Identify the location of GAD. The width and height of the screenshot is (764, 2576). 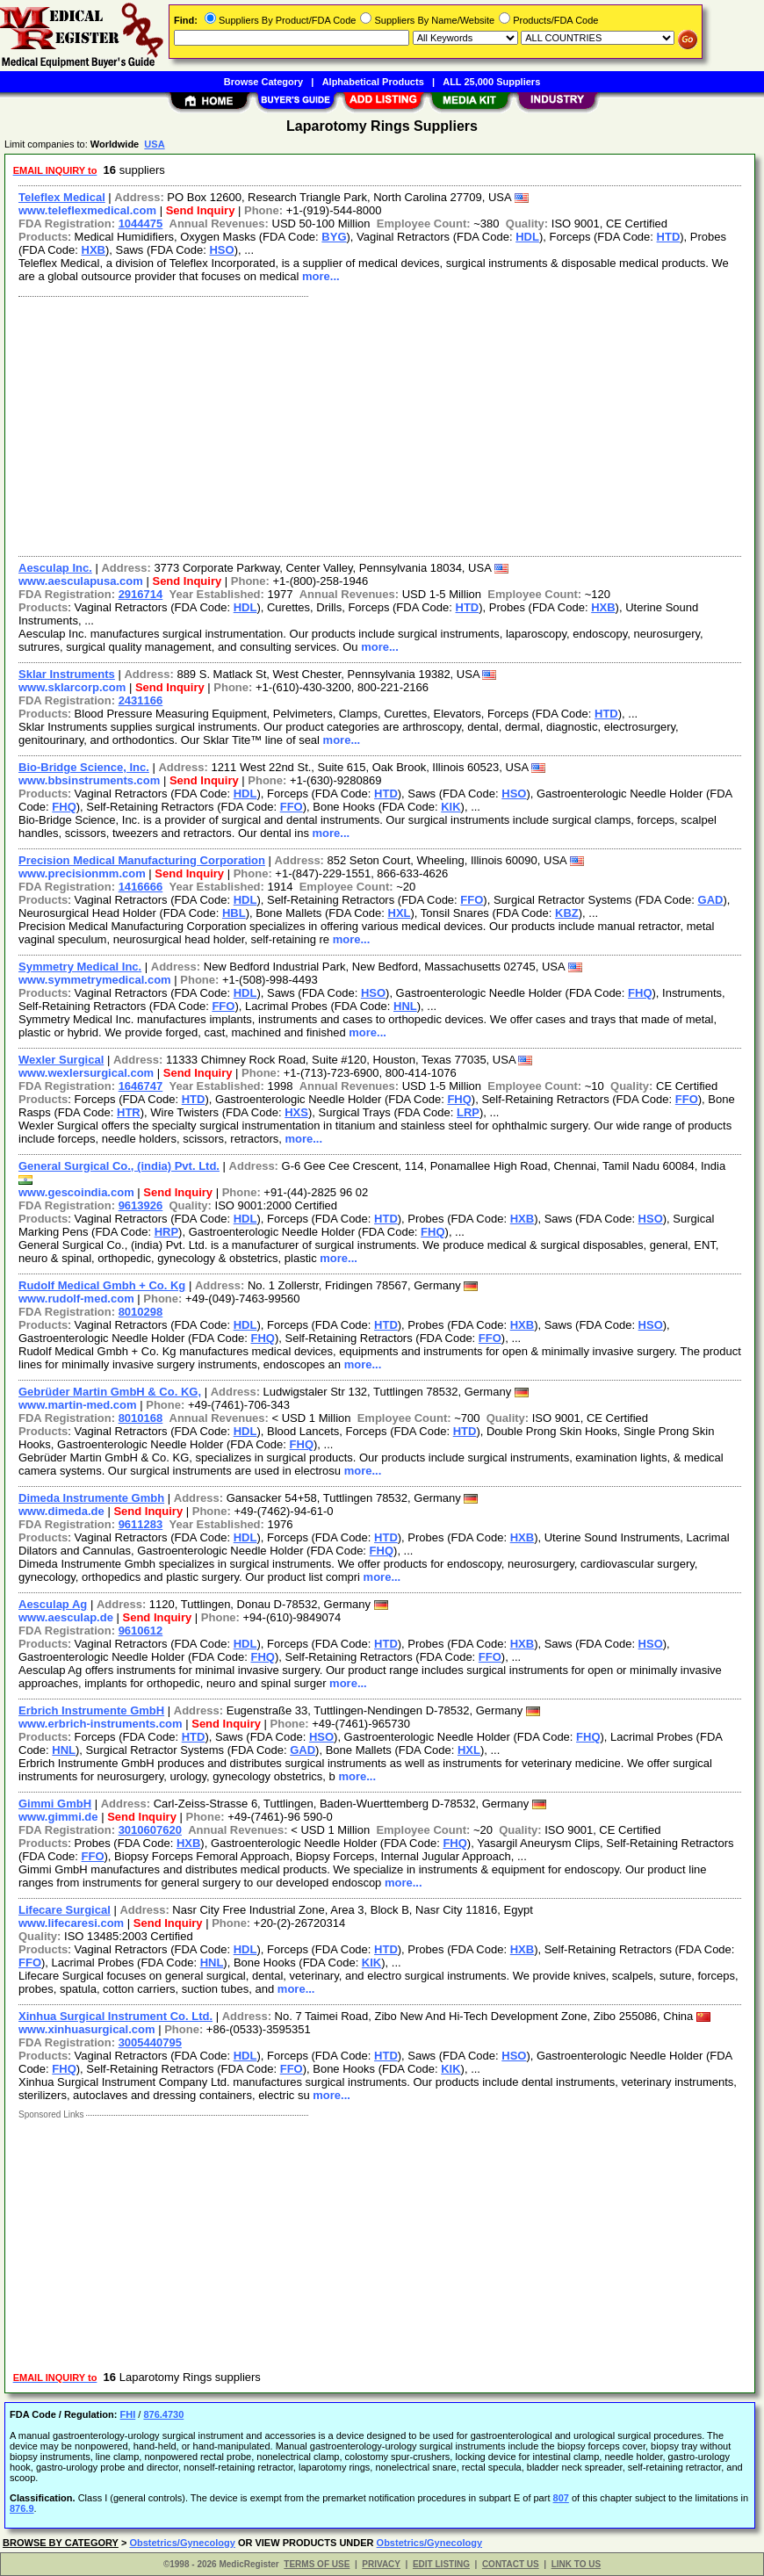
(711, 899).